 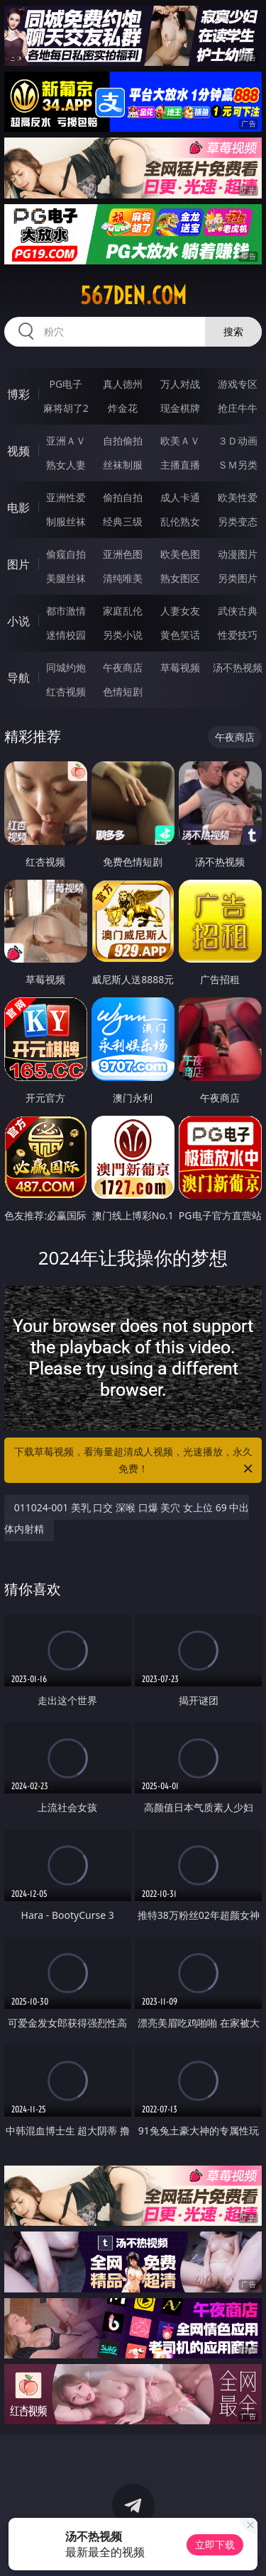 I want to click on 炸金花, so click(x=123, y=408).